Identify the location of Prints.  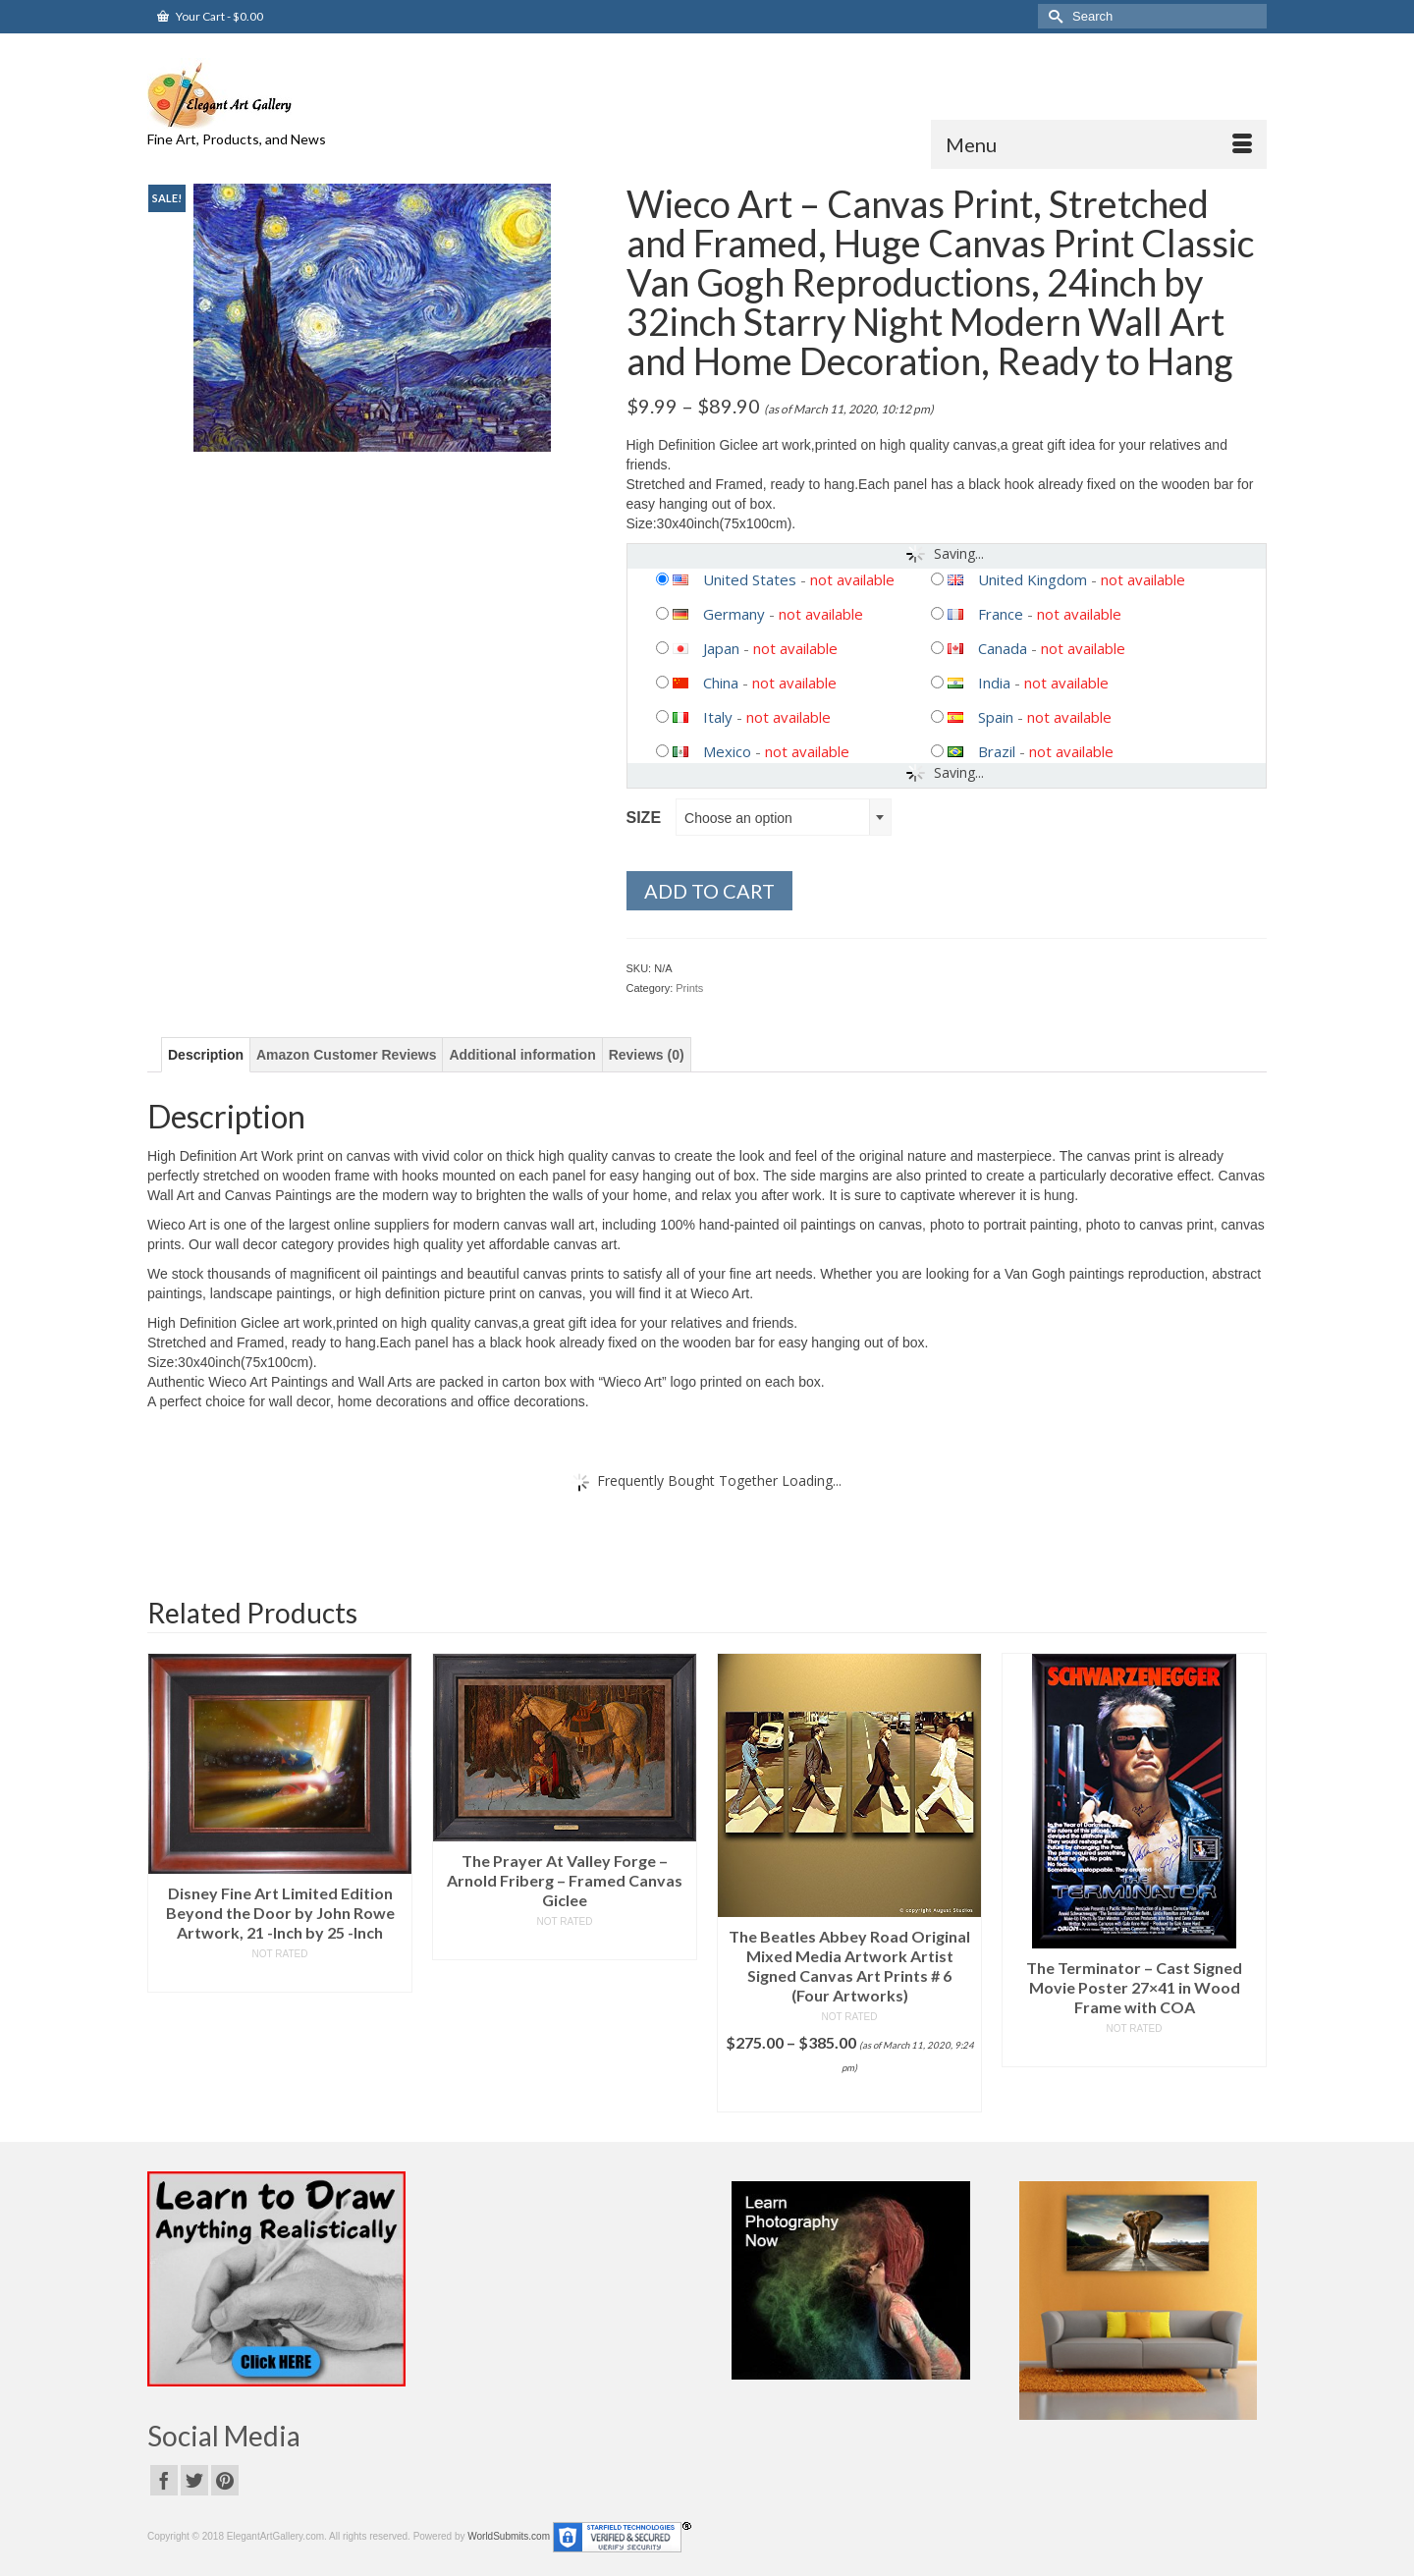
(689, 988).